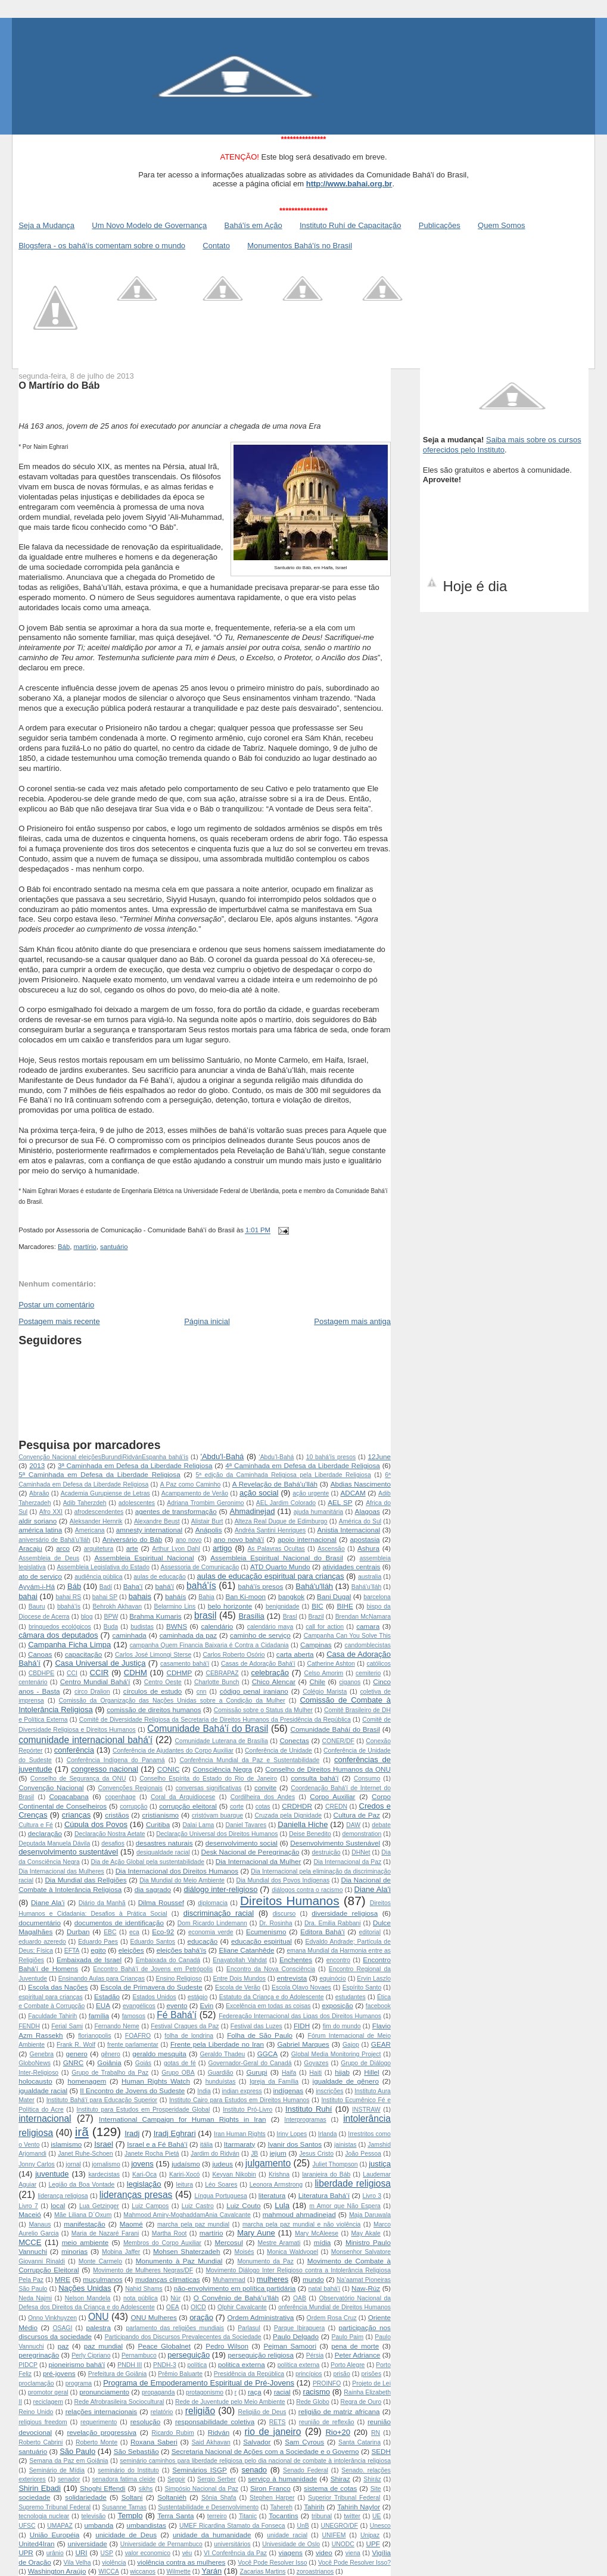 The image size is (607, 2576). What do you see at coordinates (205, 1615) in the screenshot?
I see `brasil` at bounding box center [205, 1615].